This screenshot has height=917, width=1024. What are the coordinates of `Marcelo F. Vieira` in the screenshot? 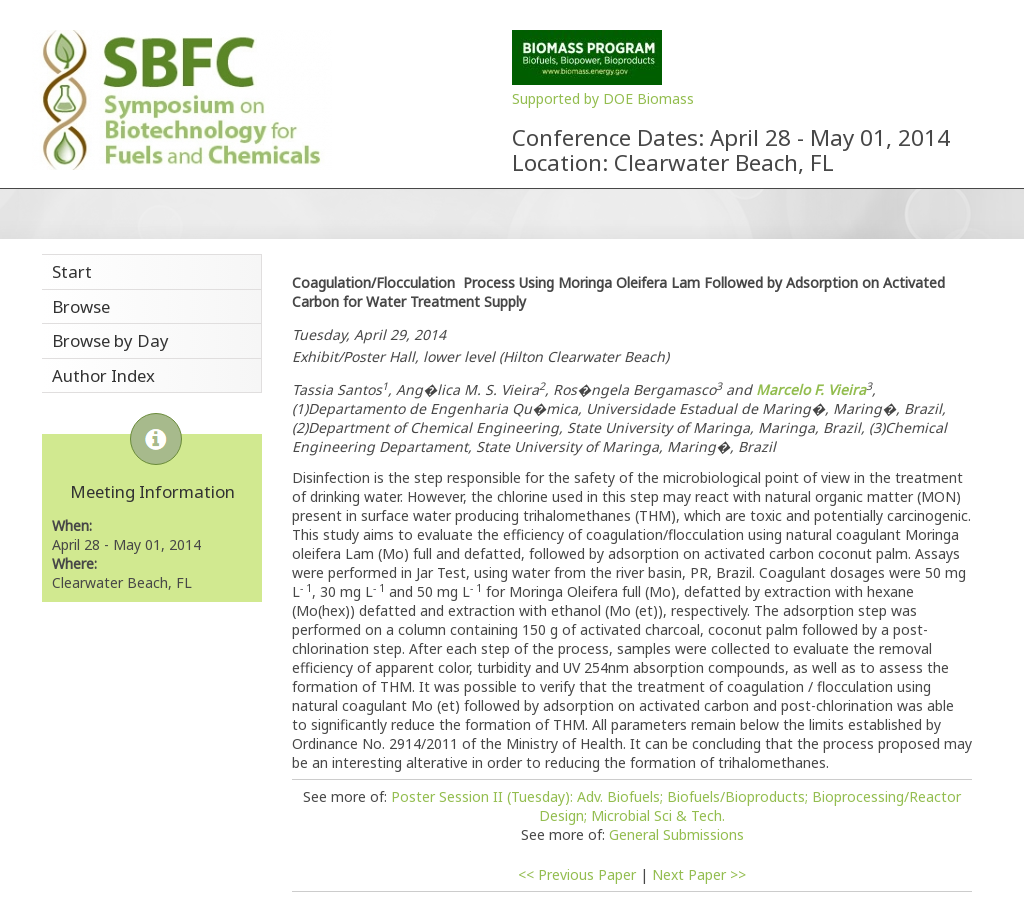 It's located at (811, 389).